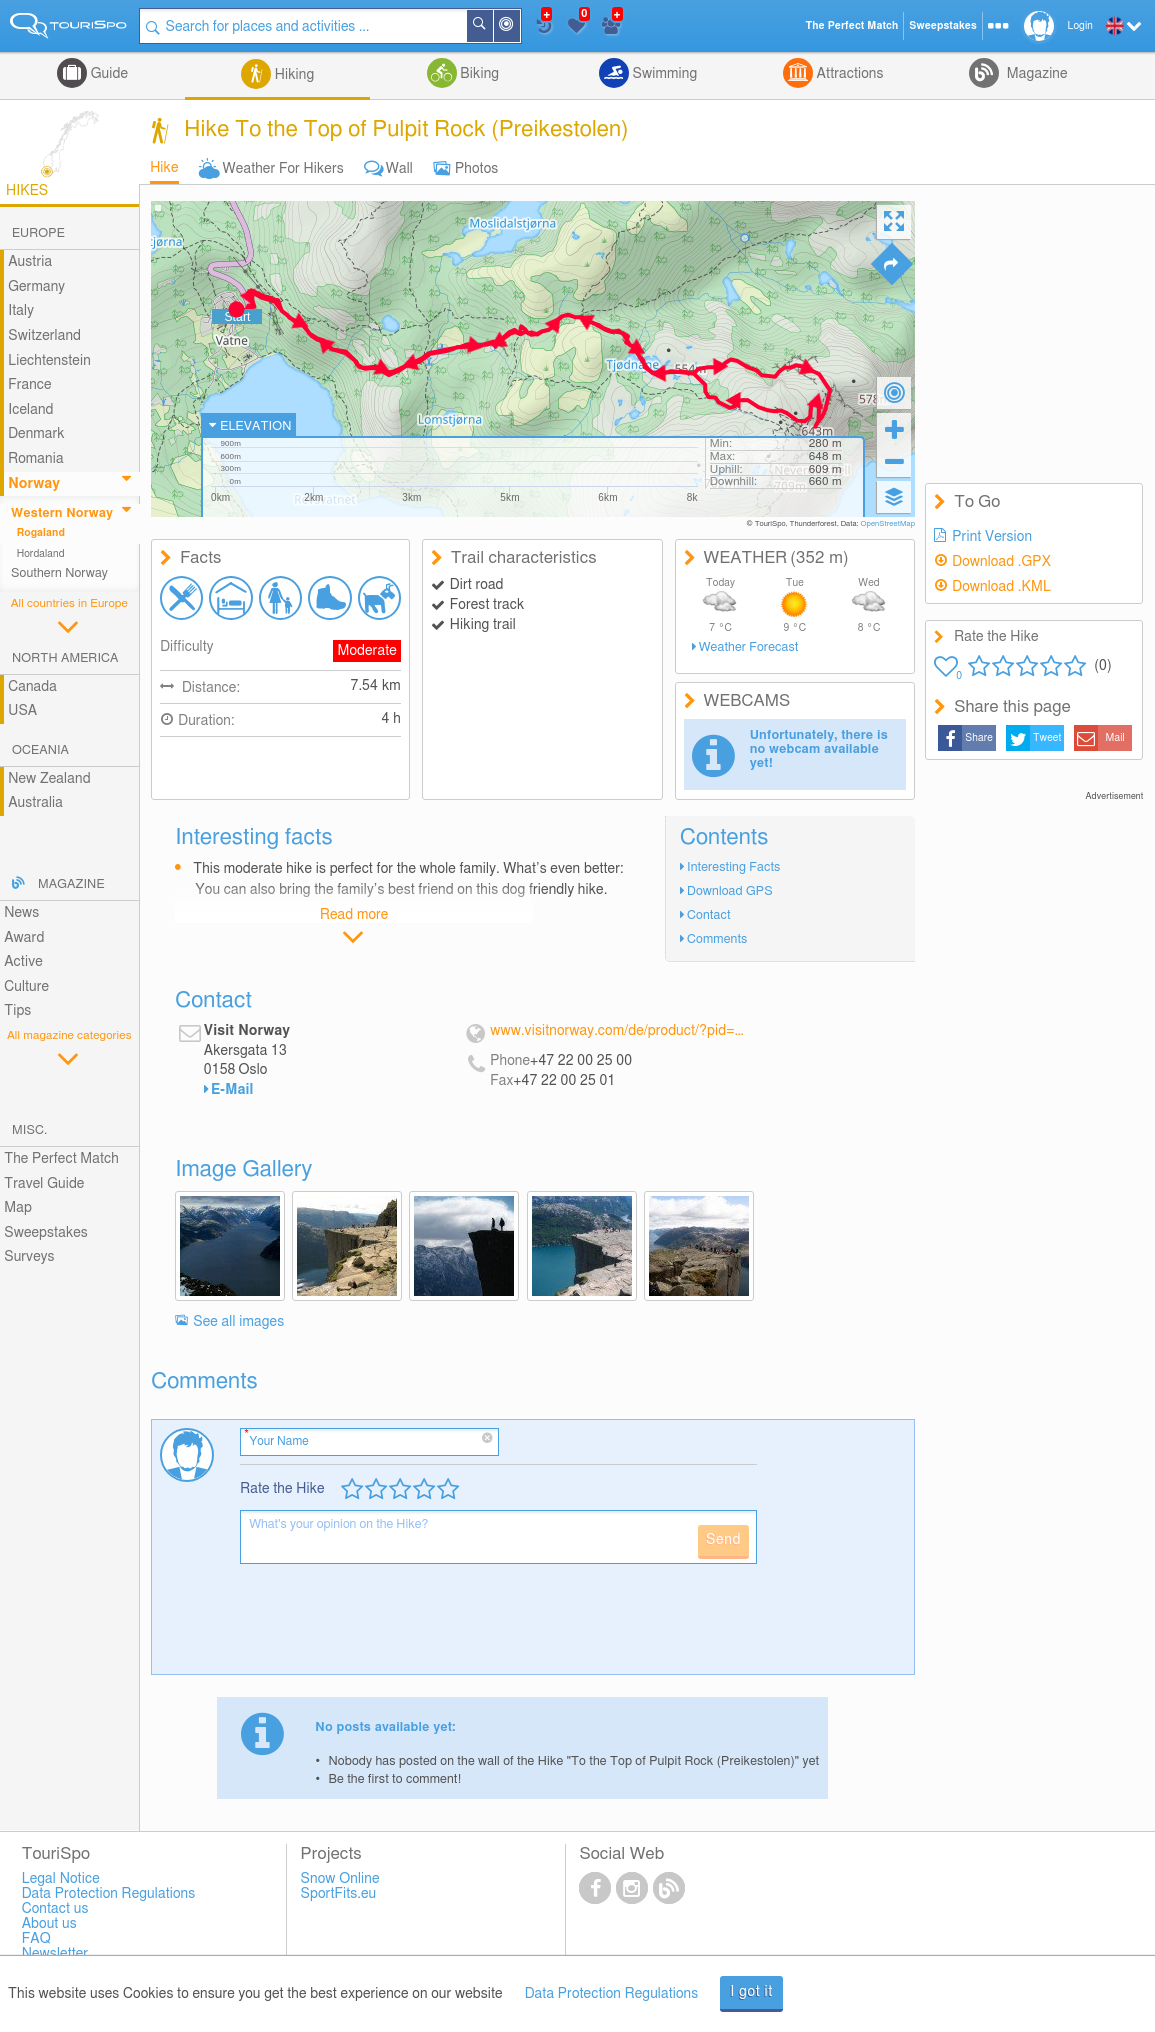 This screenshot has width=1155, height=2032. What do you see at coordinates (723, 1540) in the screenshot?
I see `Send` at bounding box center [723, 1540].